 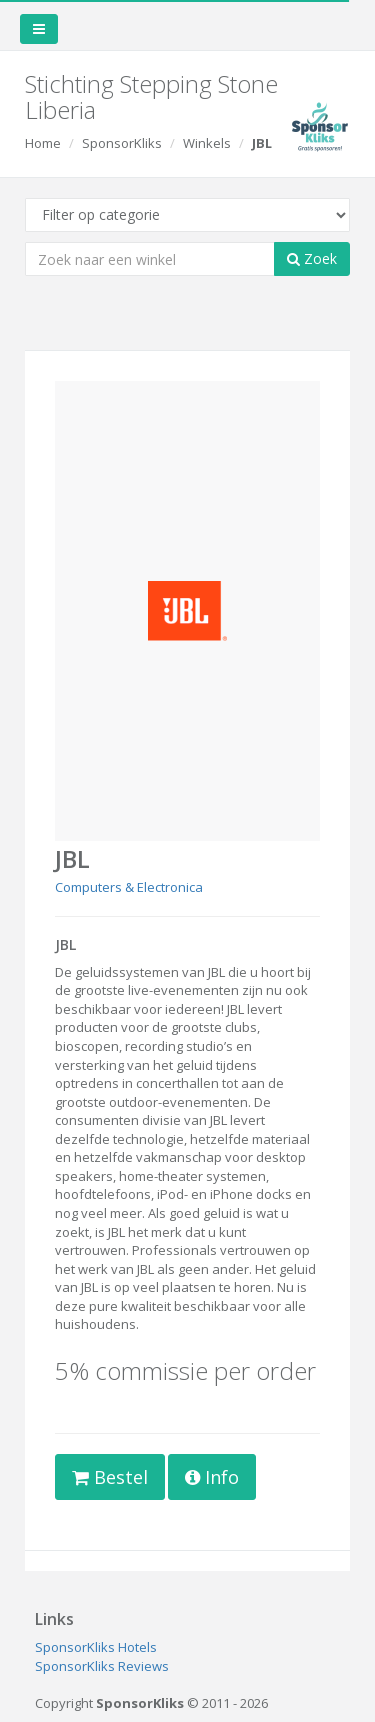 What do you see at coordinates (312, 258) in the screenshot?
I see `Zoek` at bounding box center [312, 258].